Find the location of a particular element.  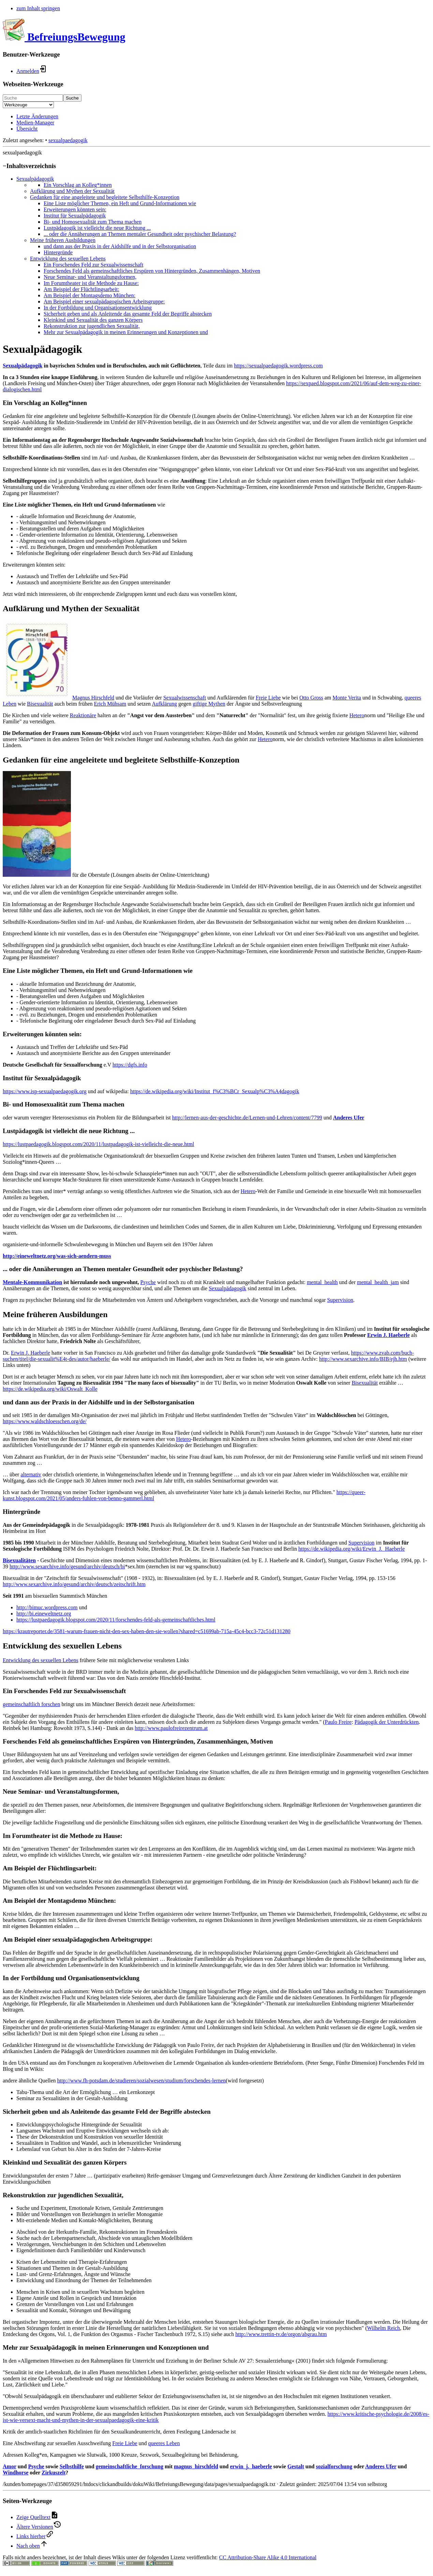

https://de.wikipedia.org/wiki/Oswalt_Kolle is located at coordinates (50, 1389).